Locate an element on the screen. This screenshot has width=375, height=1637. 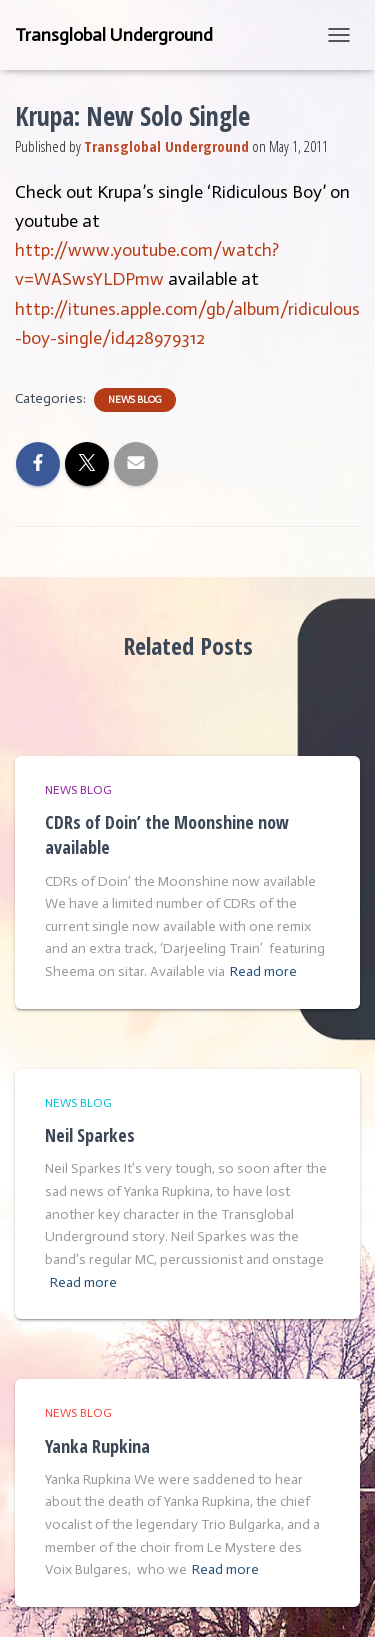
Yanka Rupkina is located at coordinates (97, 1446).